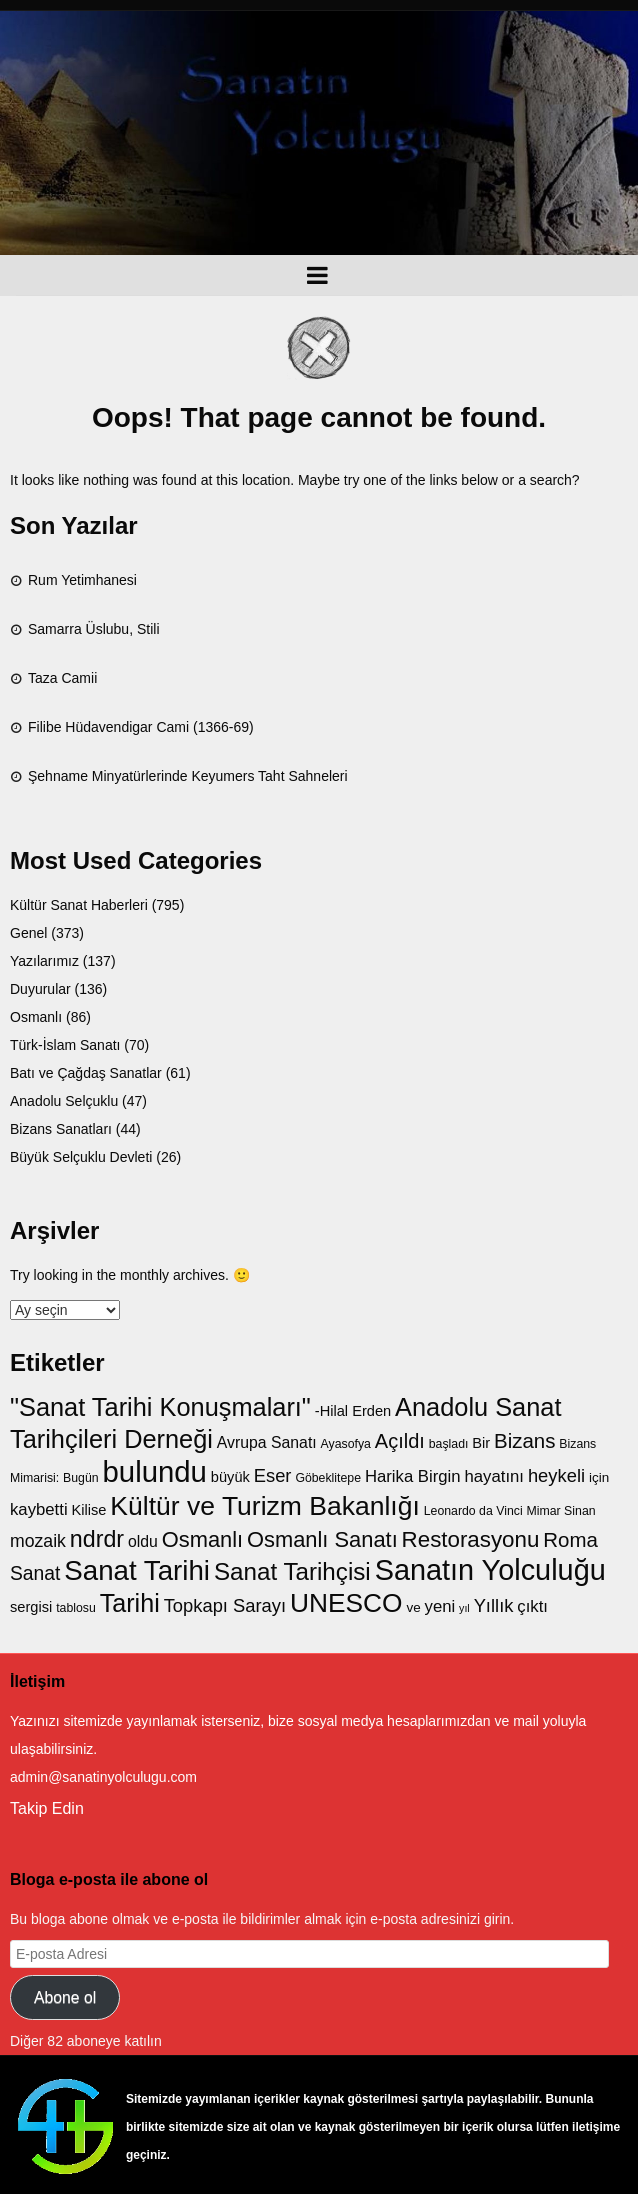  Describe the element at coordinates (440, 1606) in the screenshot. I see `yeni [yeni (10 öge)]` at that location.